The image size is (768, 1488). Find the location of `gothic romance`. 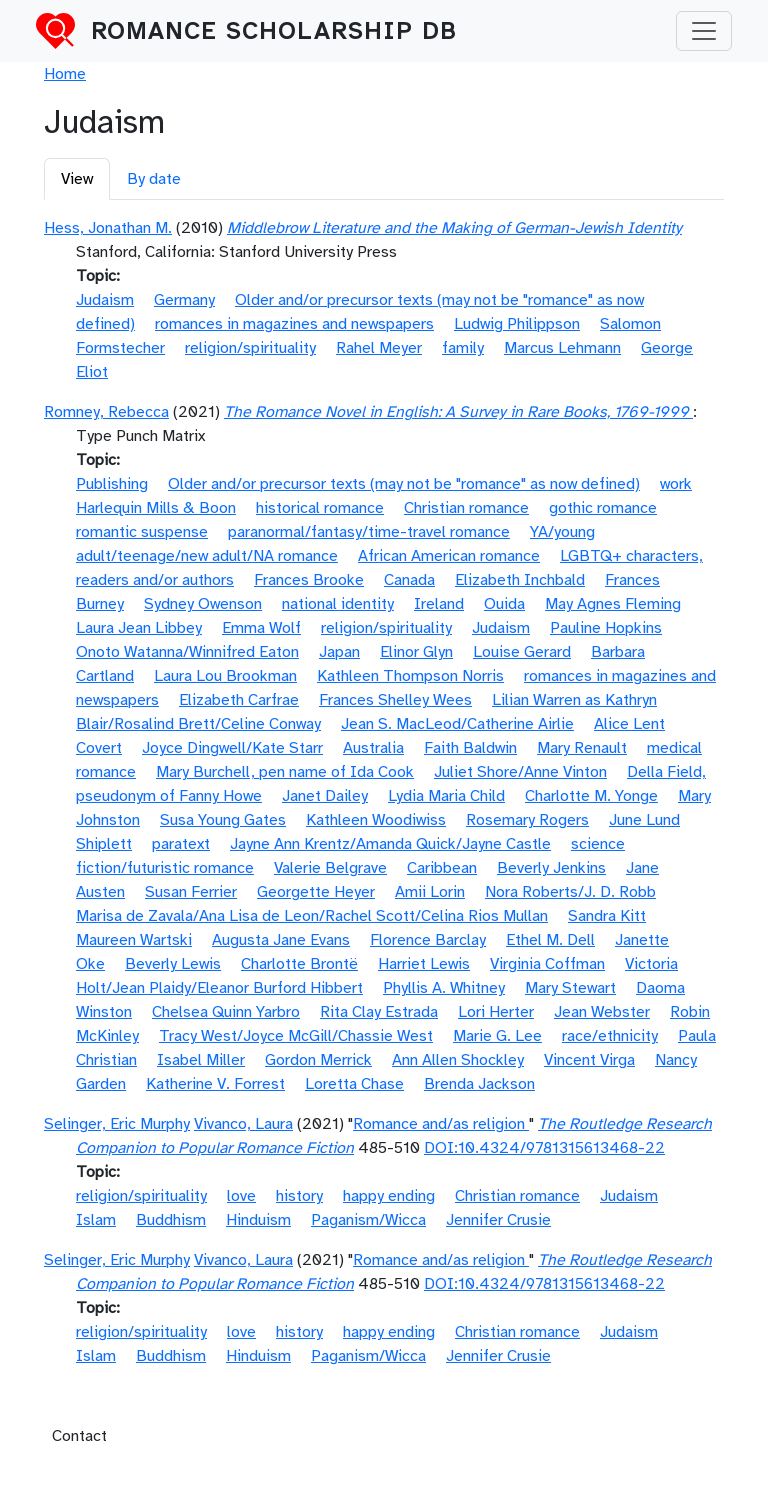

gothic romance is located at coordinates (603, 508).